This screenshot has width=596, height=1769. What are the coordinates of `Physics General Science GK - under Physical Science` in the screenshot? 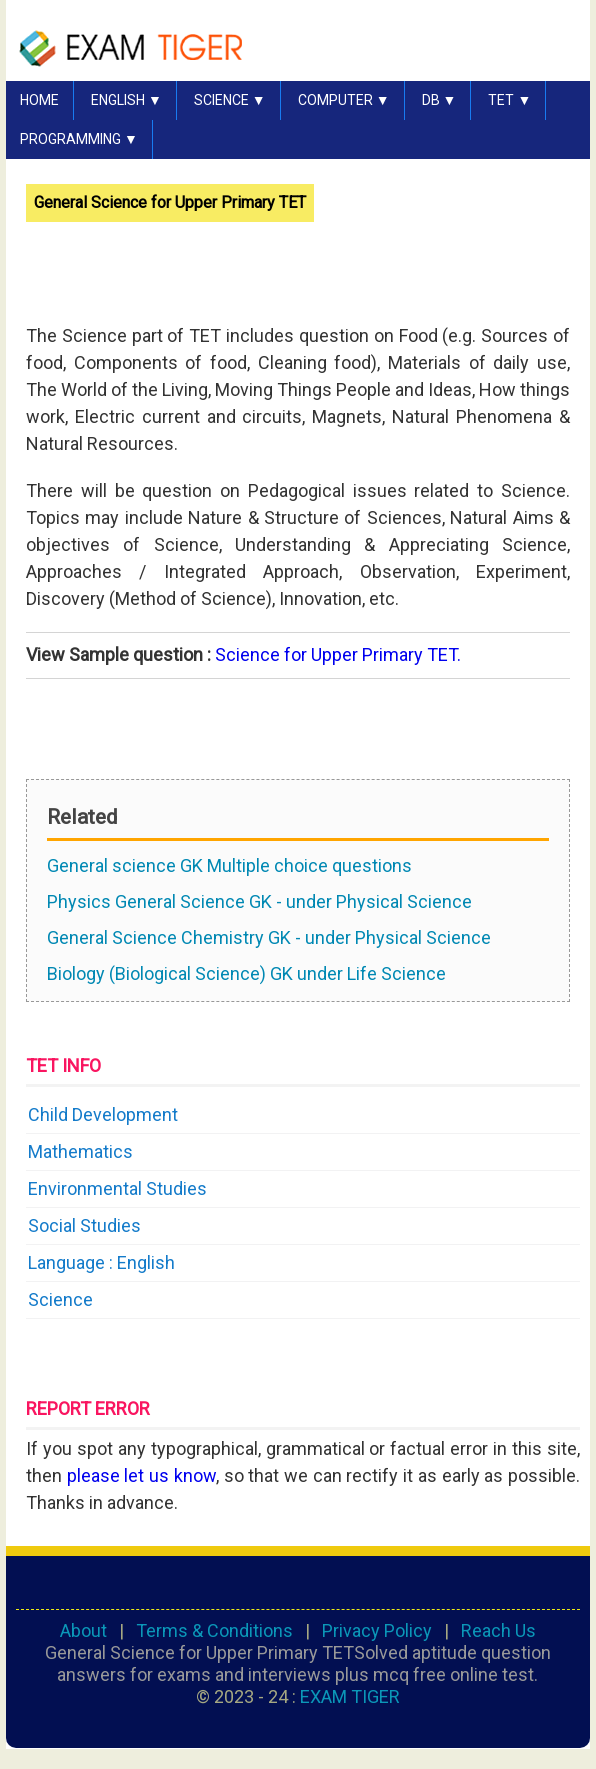 It's located at (259, 901).